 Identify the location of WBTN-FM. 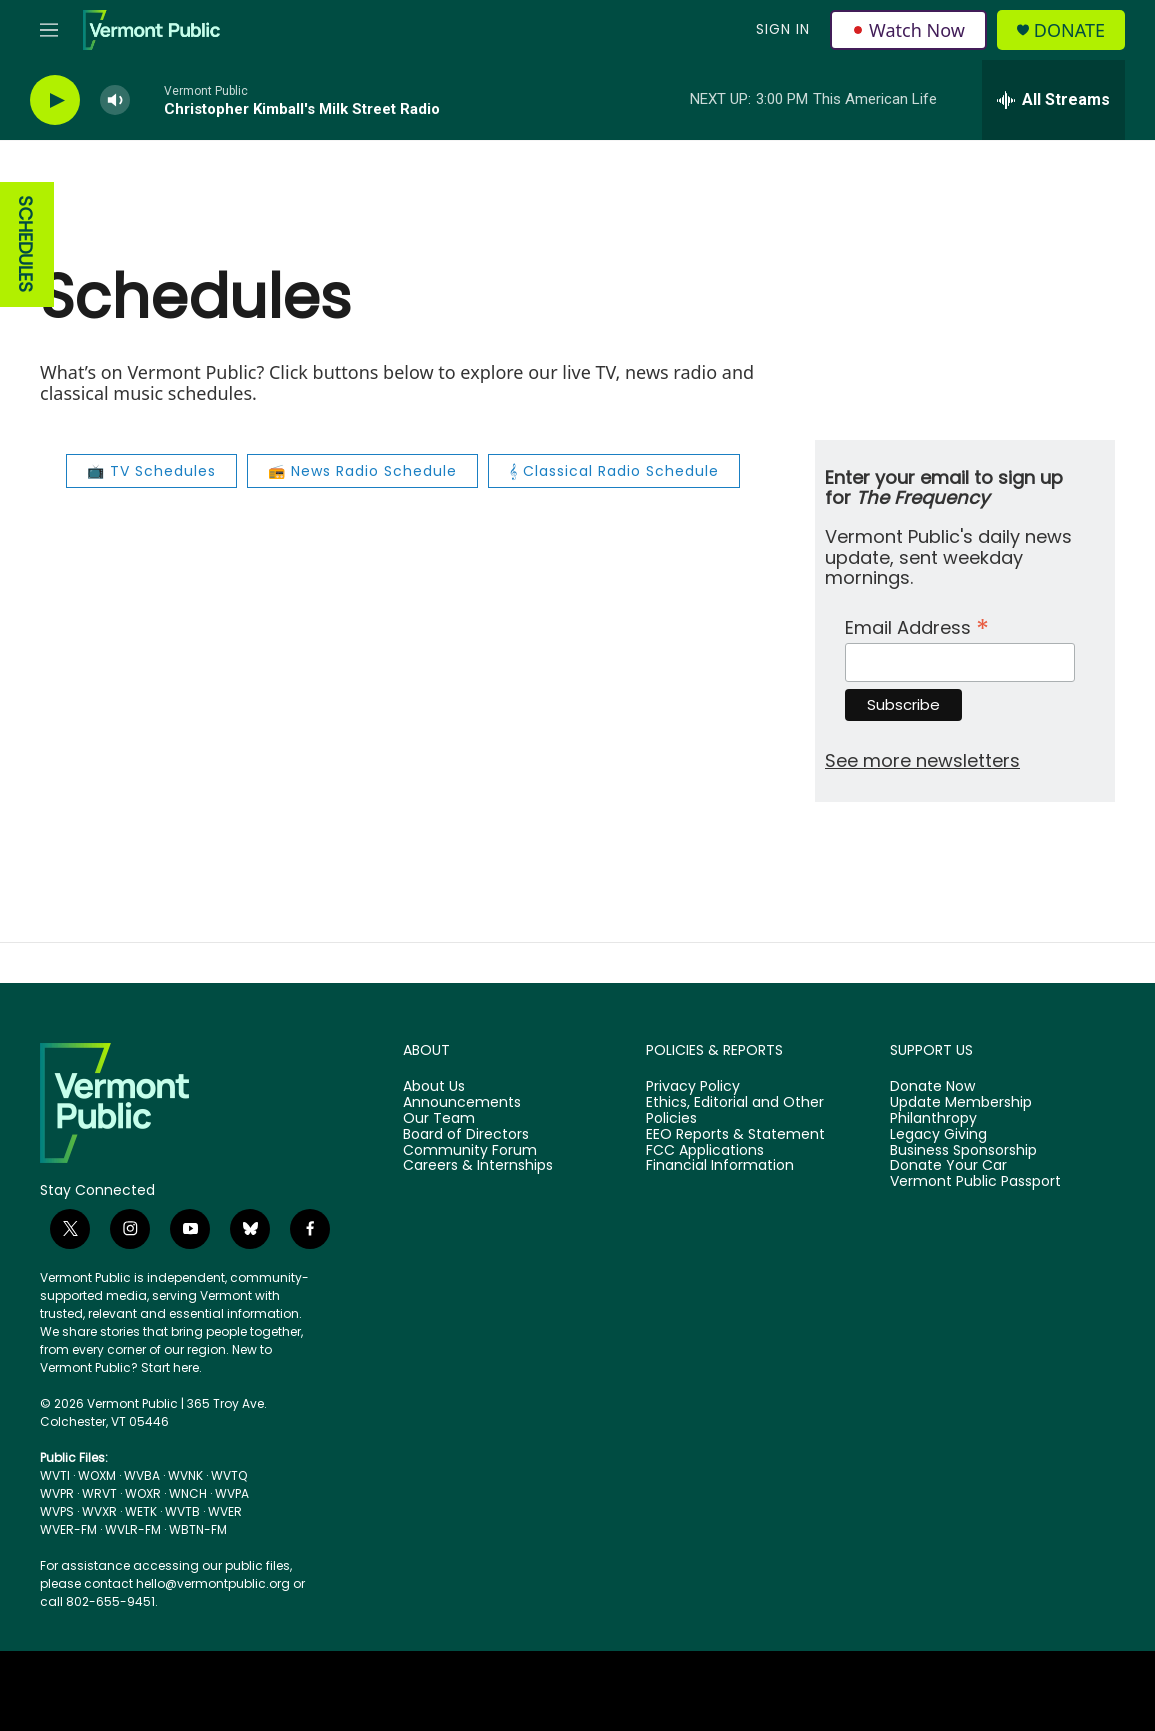
(198, 1529).